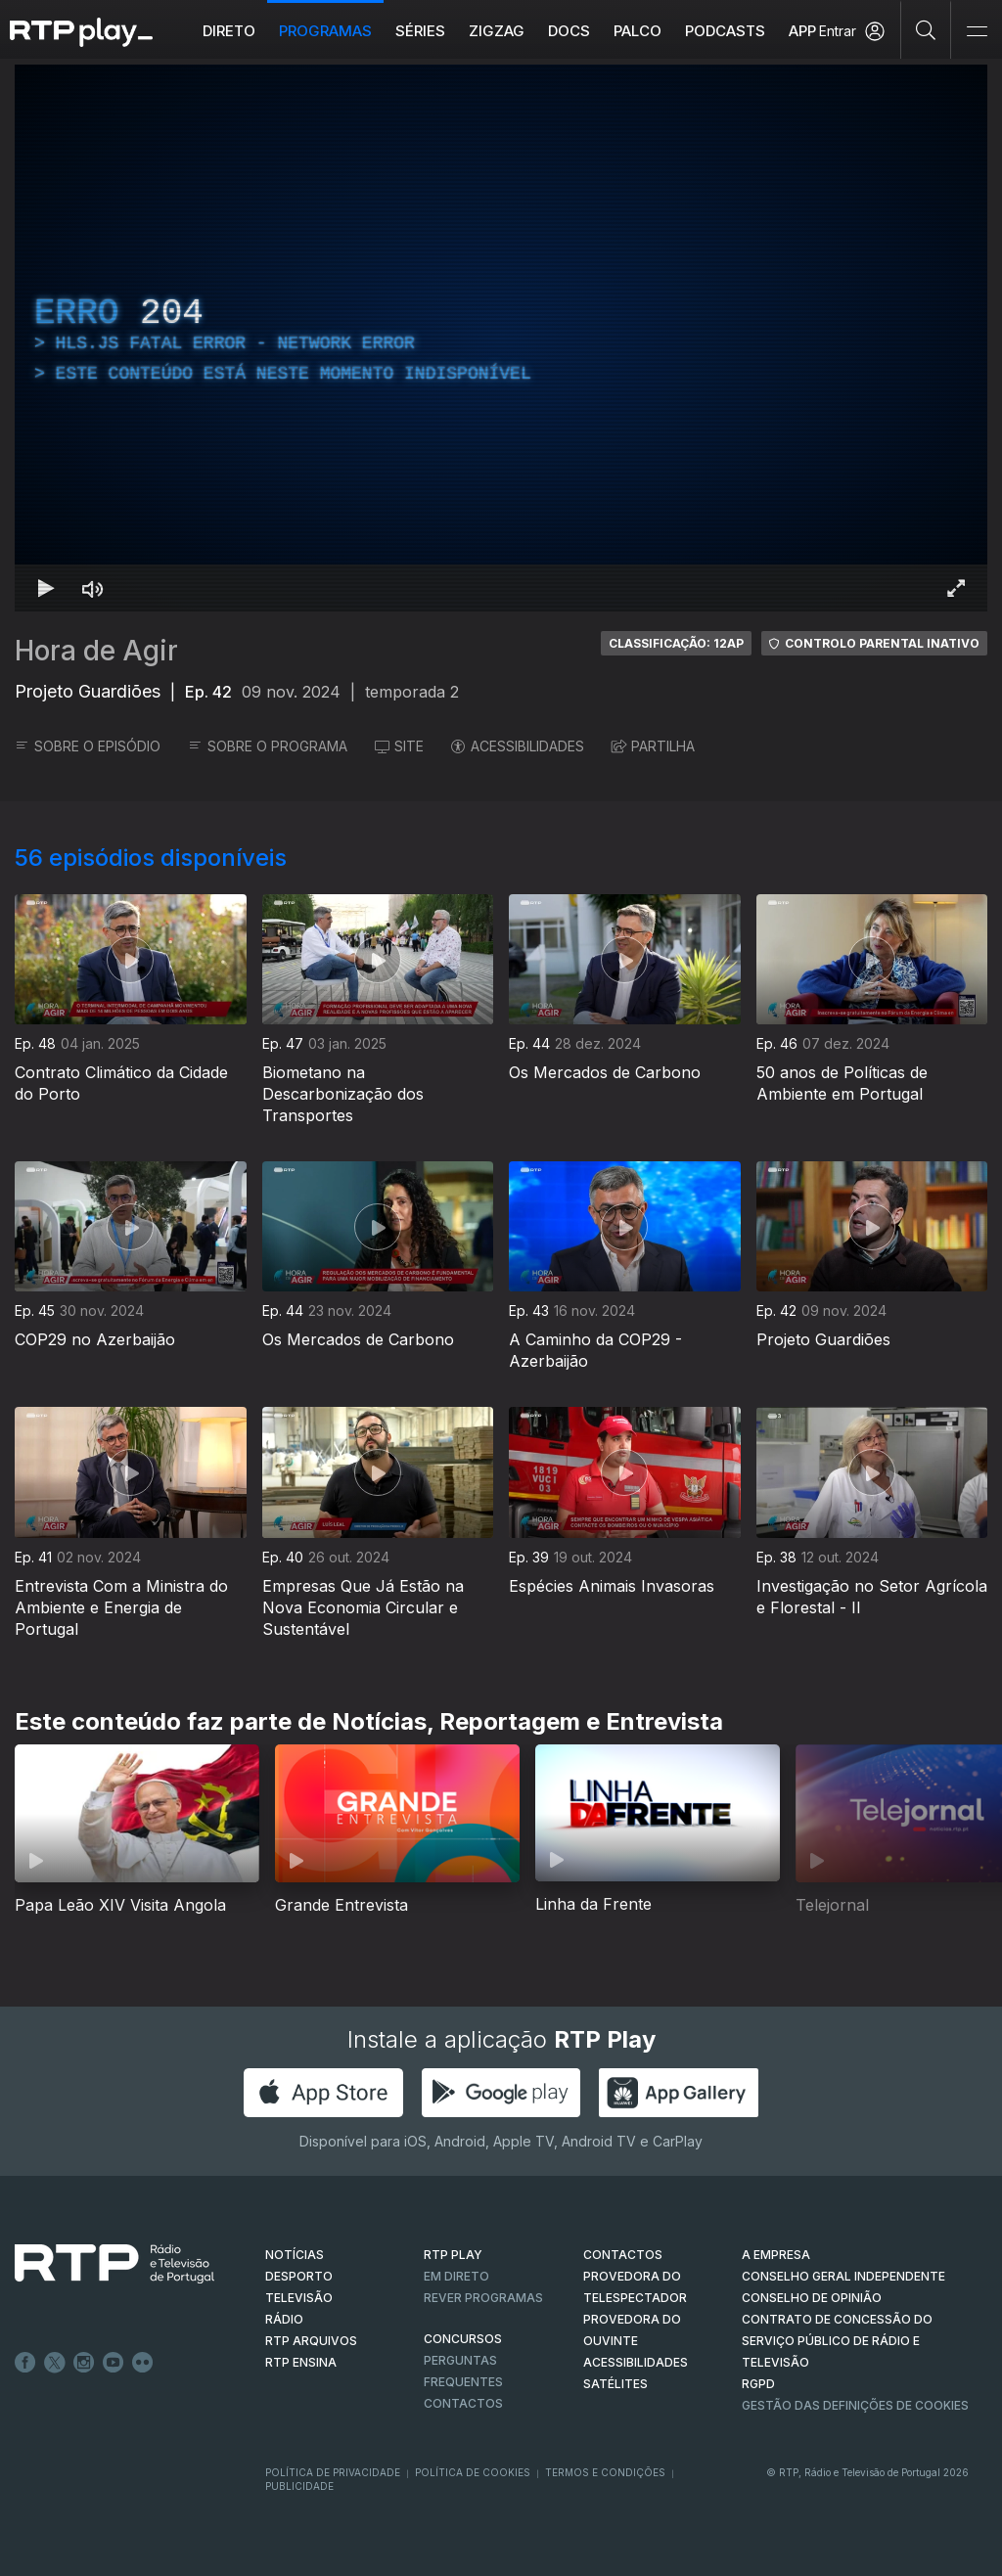  I want to click on Séries, so click(420, 31).